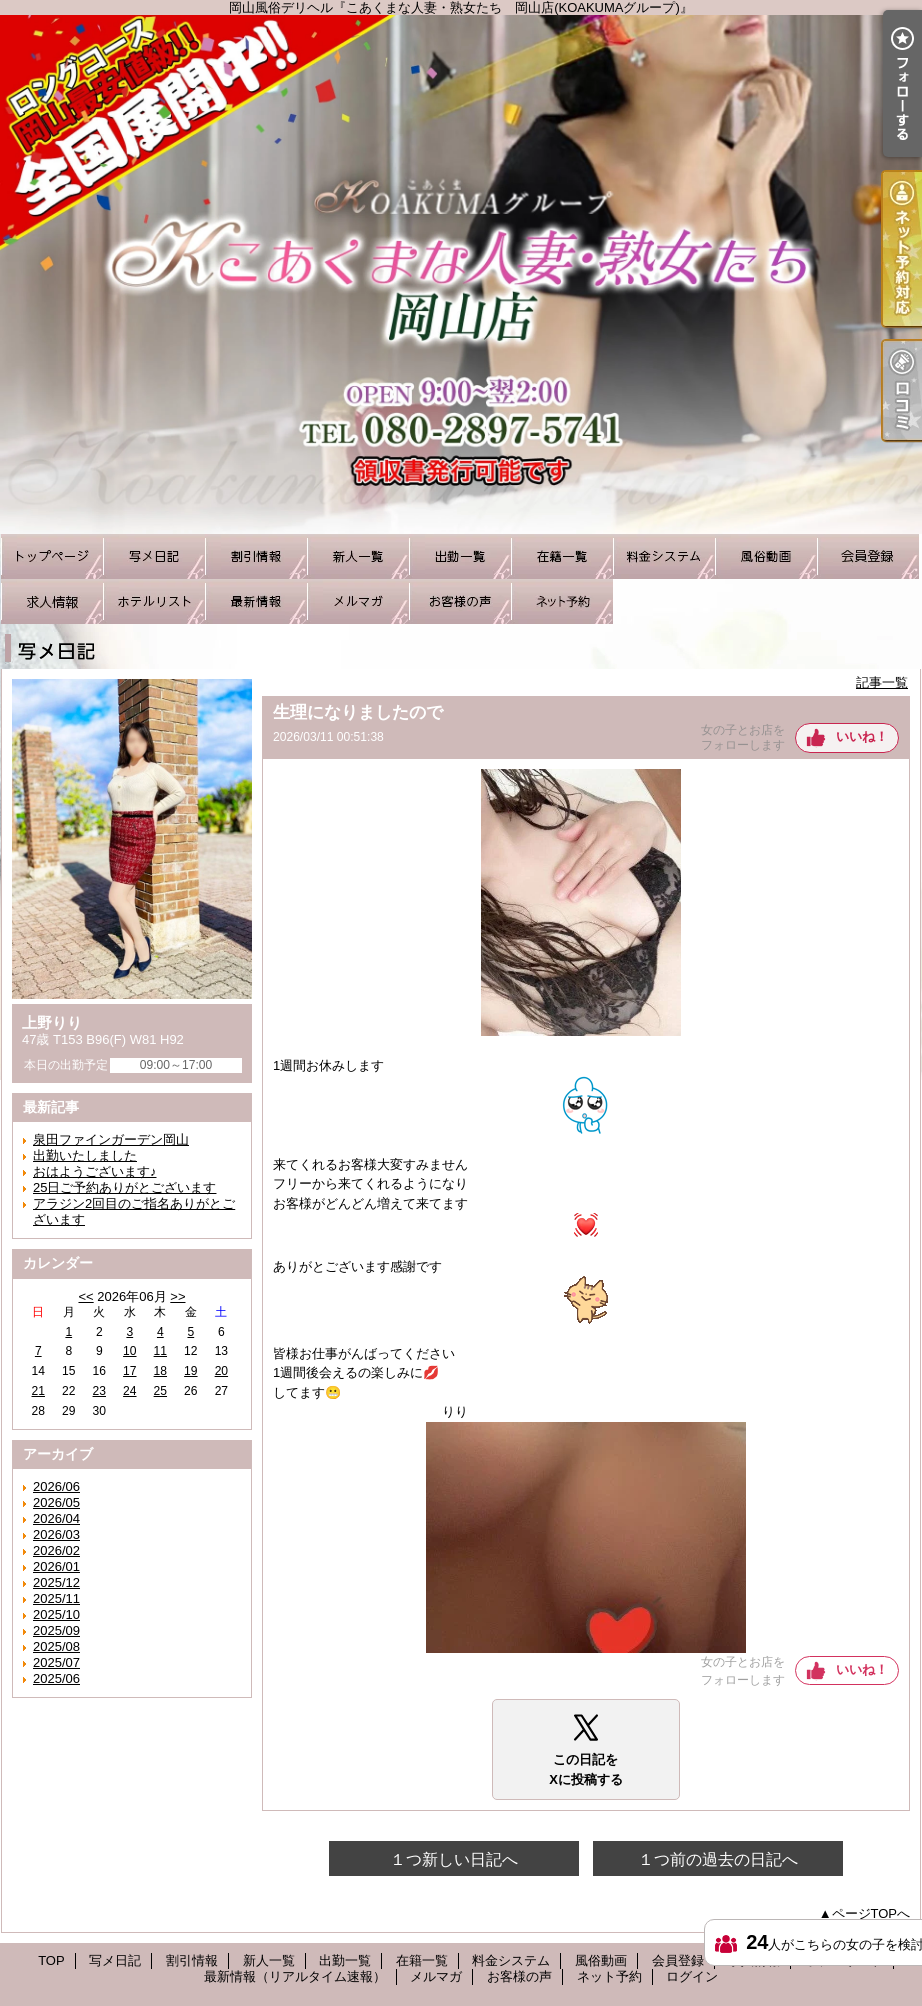  I want to click on 23, so click(99, 1391).